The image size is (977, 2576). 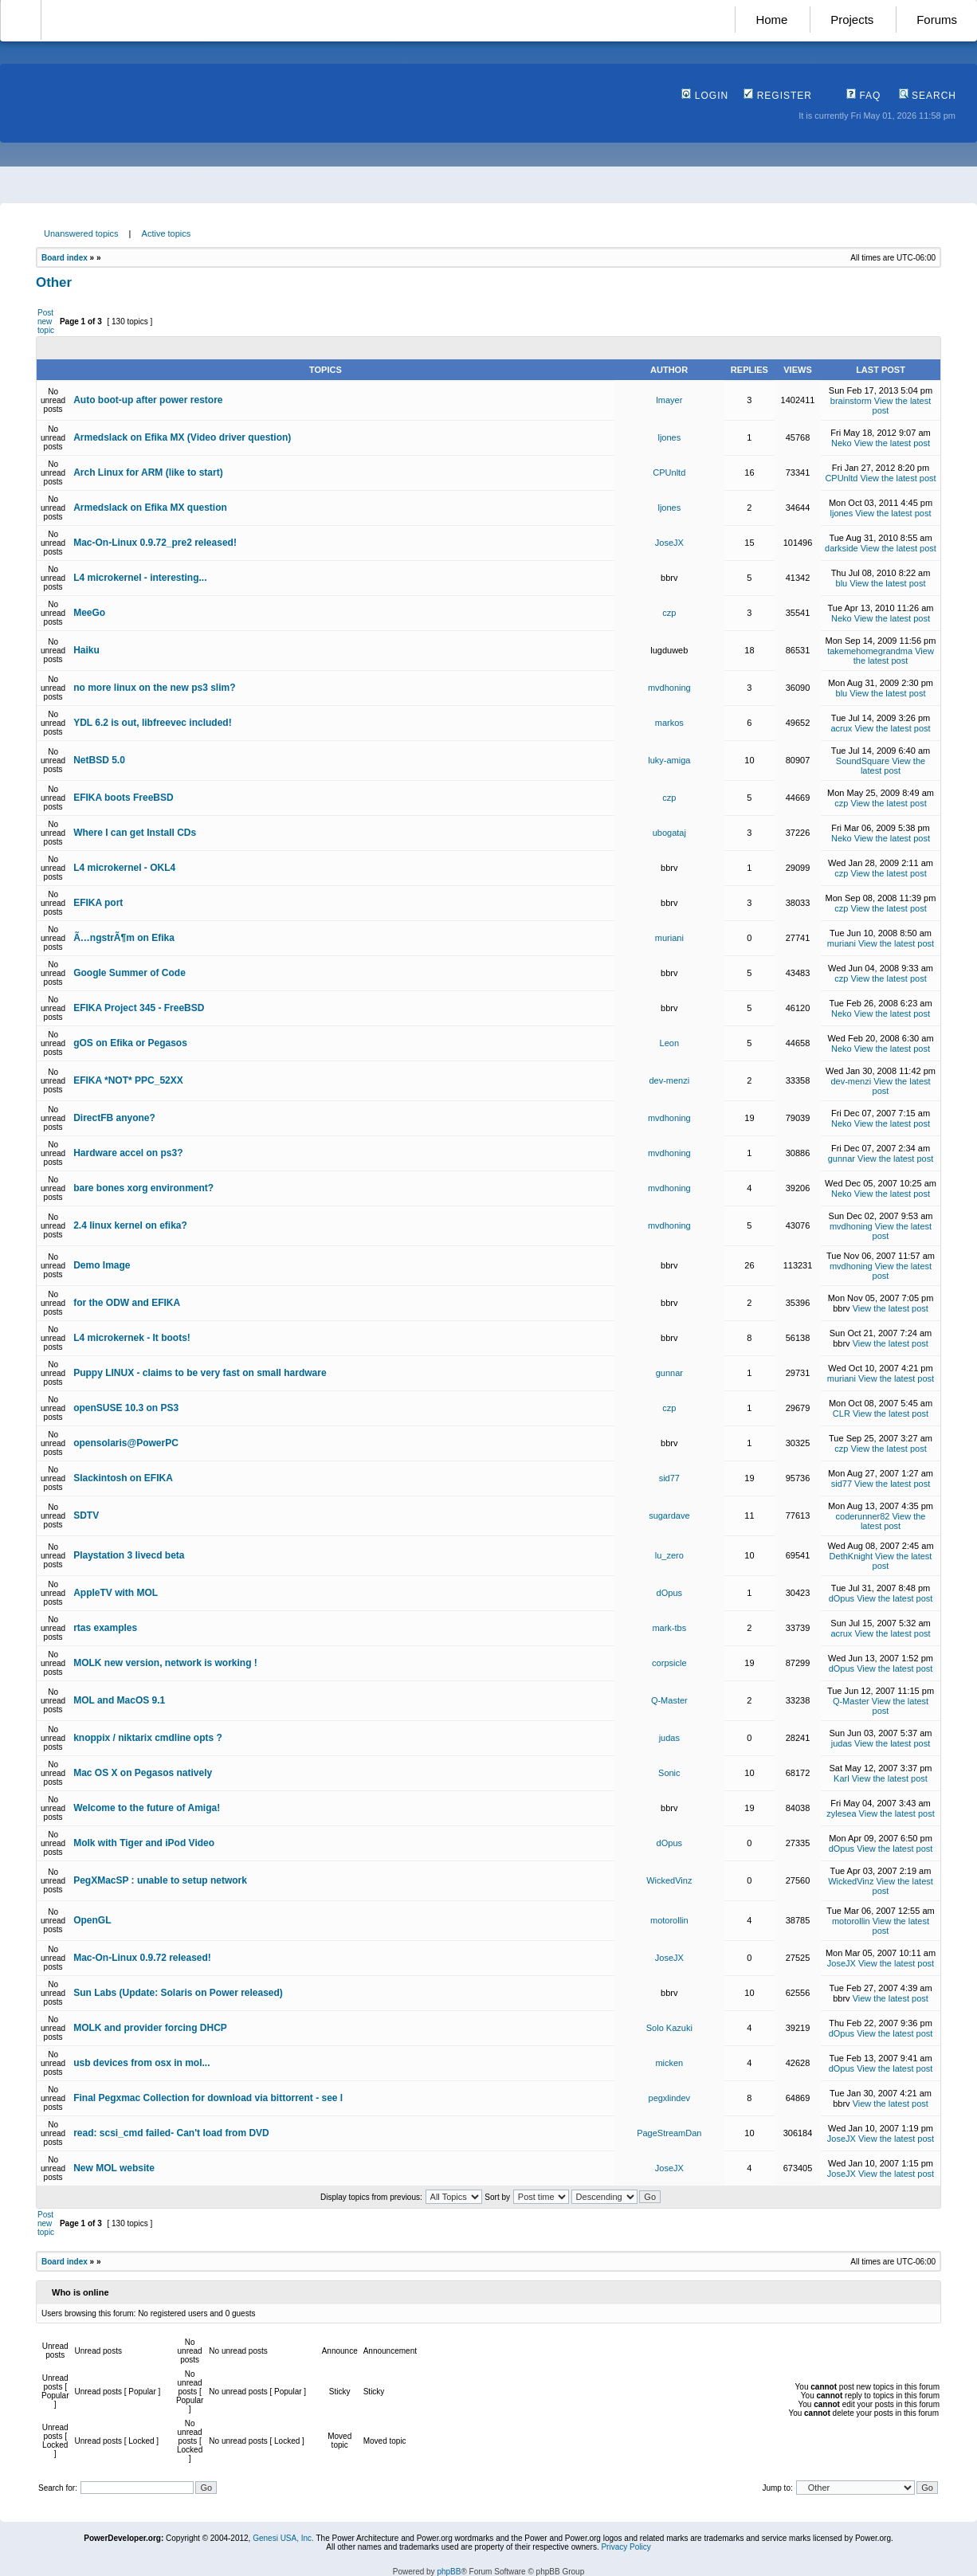 What do you see at coordinates (165, 1662) in the screenshot?
I see `MOLK new version, network is working !` at bounding box center [165, 1662].